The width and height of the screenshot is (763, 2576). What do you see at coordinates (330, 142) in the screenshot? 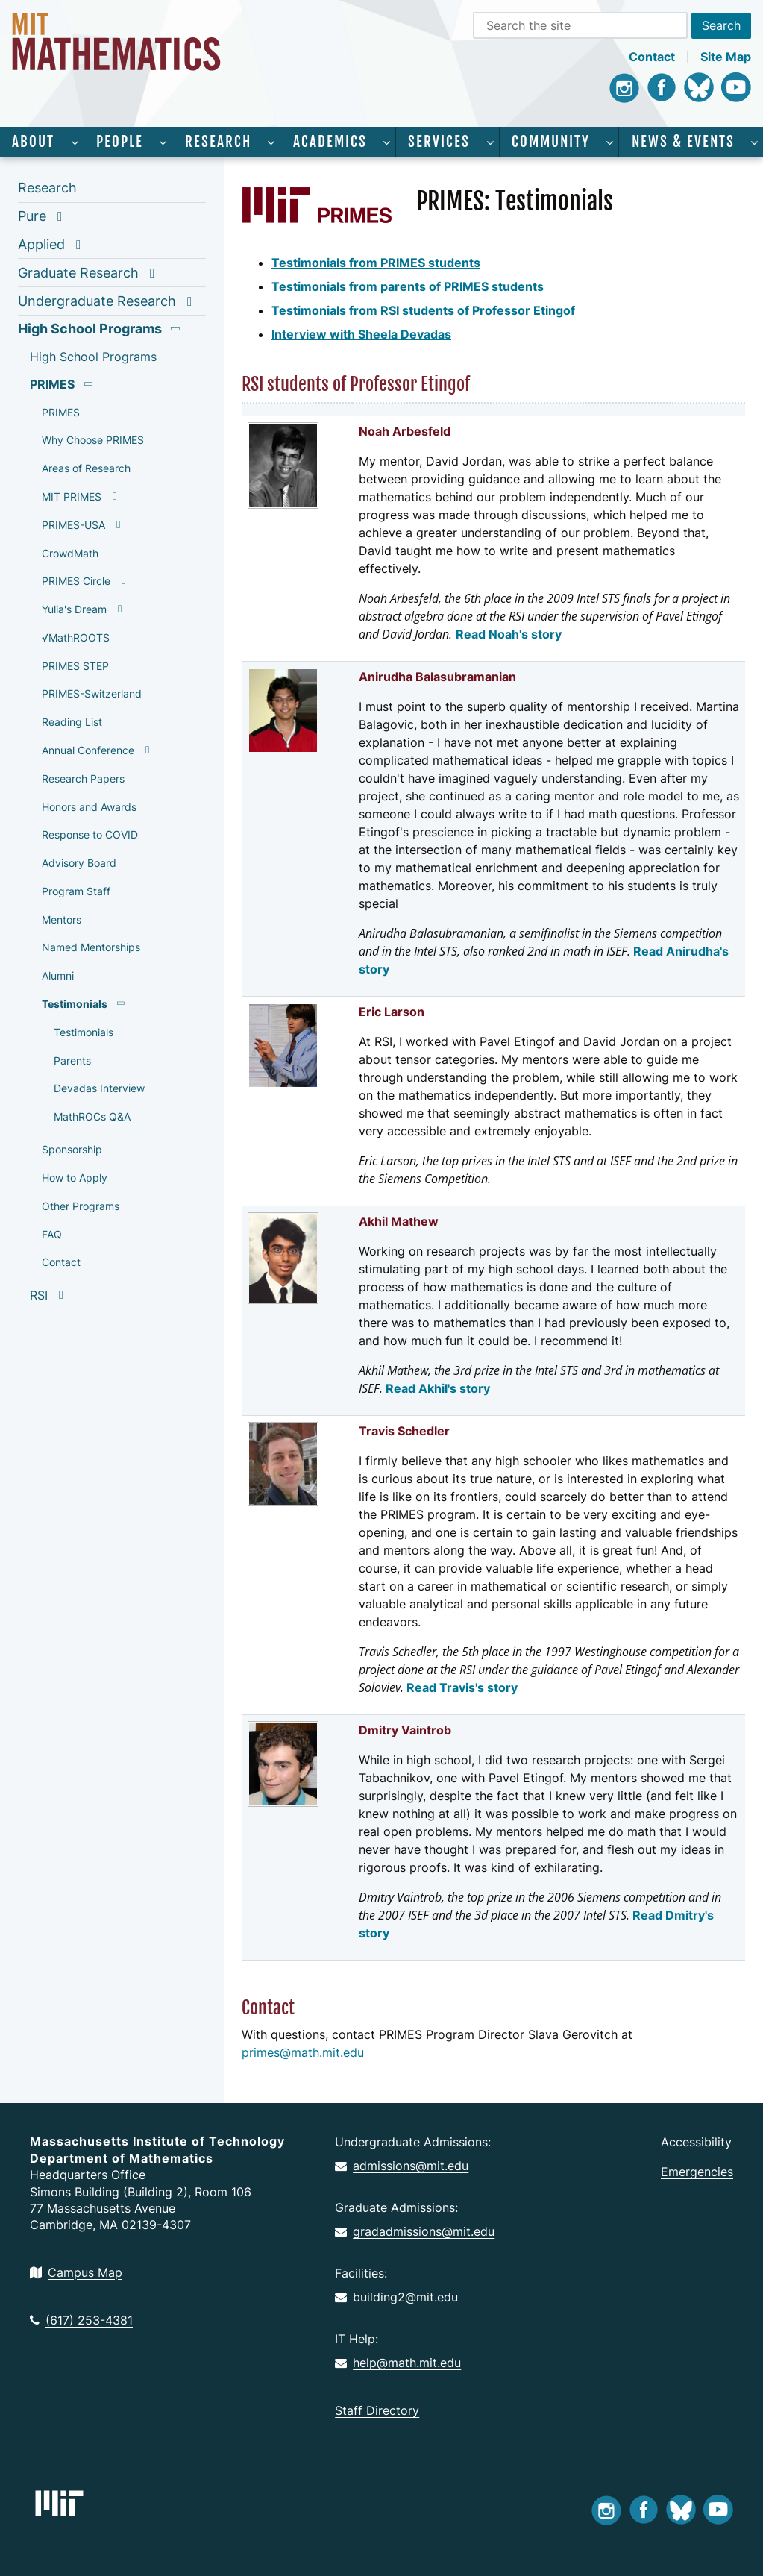
I see `Academics` at bounding box center [330, 142].